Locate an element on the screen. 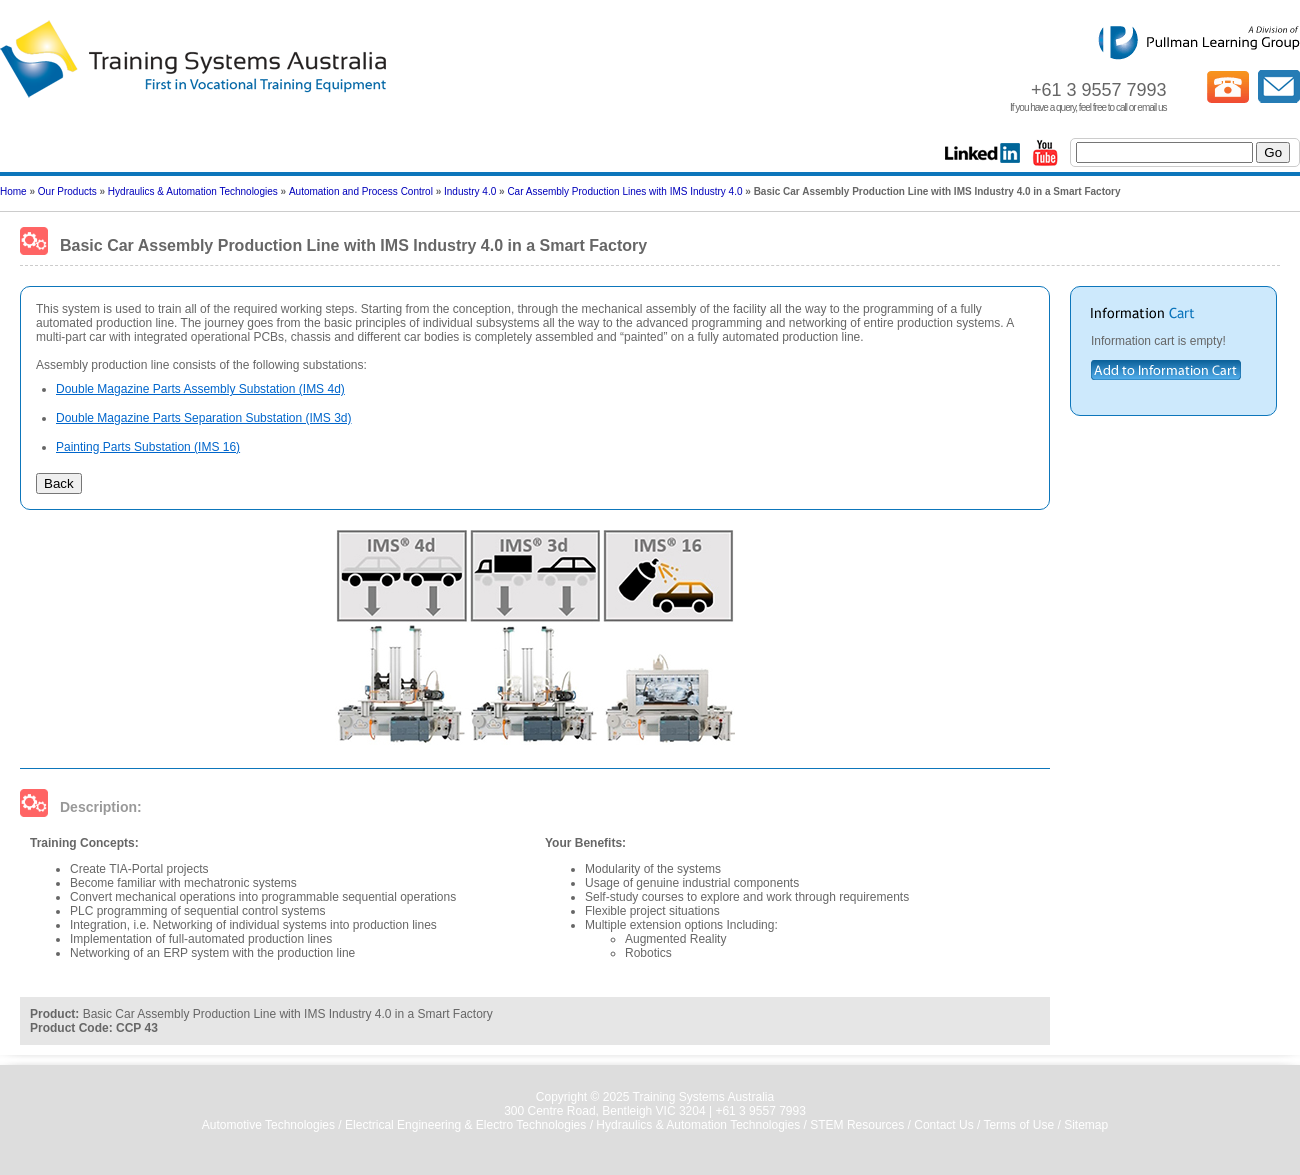  Our Products is located at coordinates (67, 191).